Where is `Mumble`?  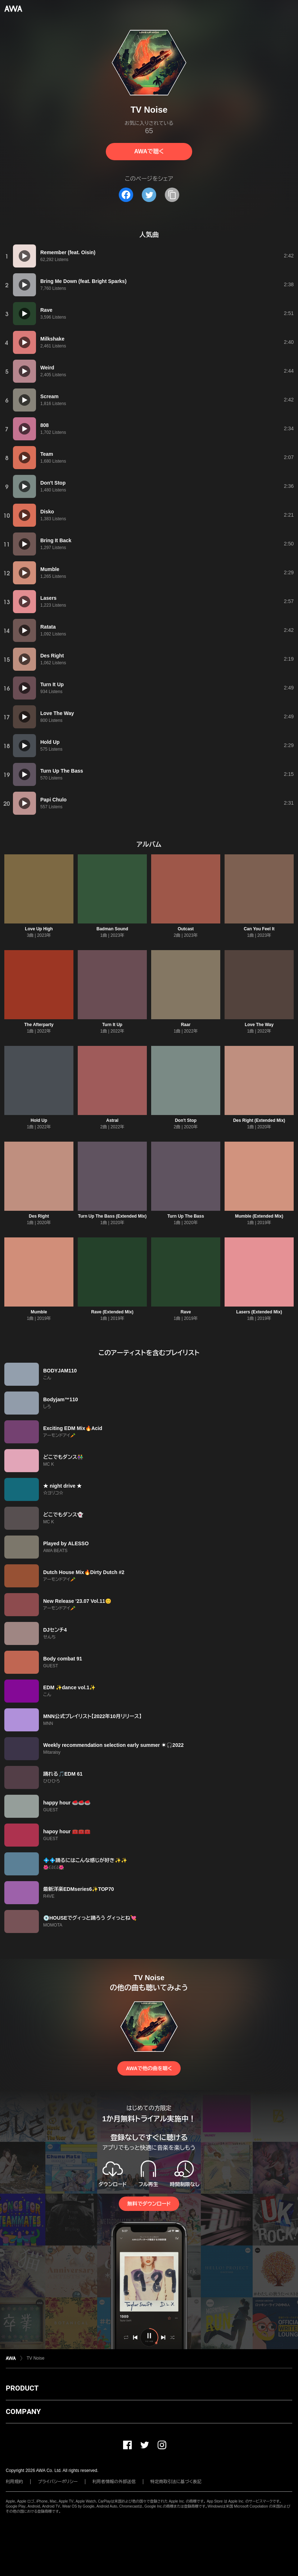 Mumble is located at coordinates (39, 1311).